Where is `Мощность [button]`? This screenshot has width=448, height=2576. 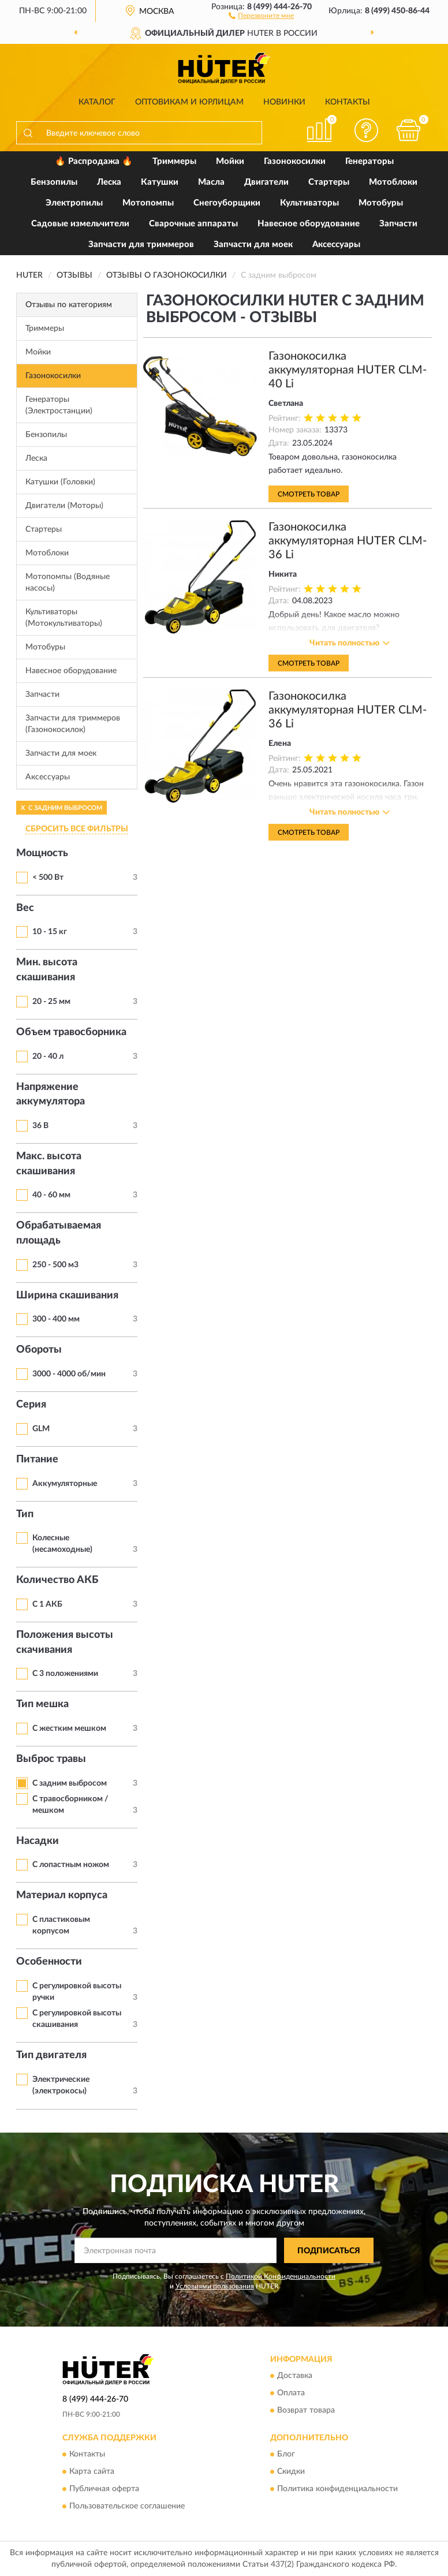
Мощность [button] is located at coordinates (42, 853).